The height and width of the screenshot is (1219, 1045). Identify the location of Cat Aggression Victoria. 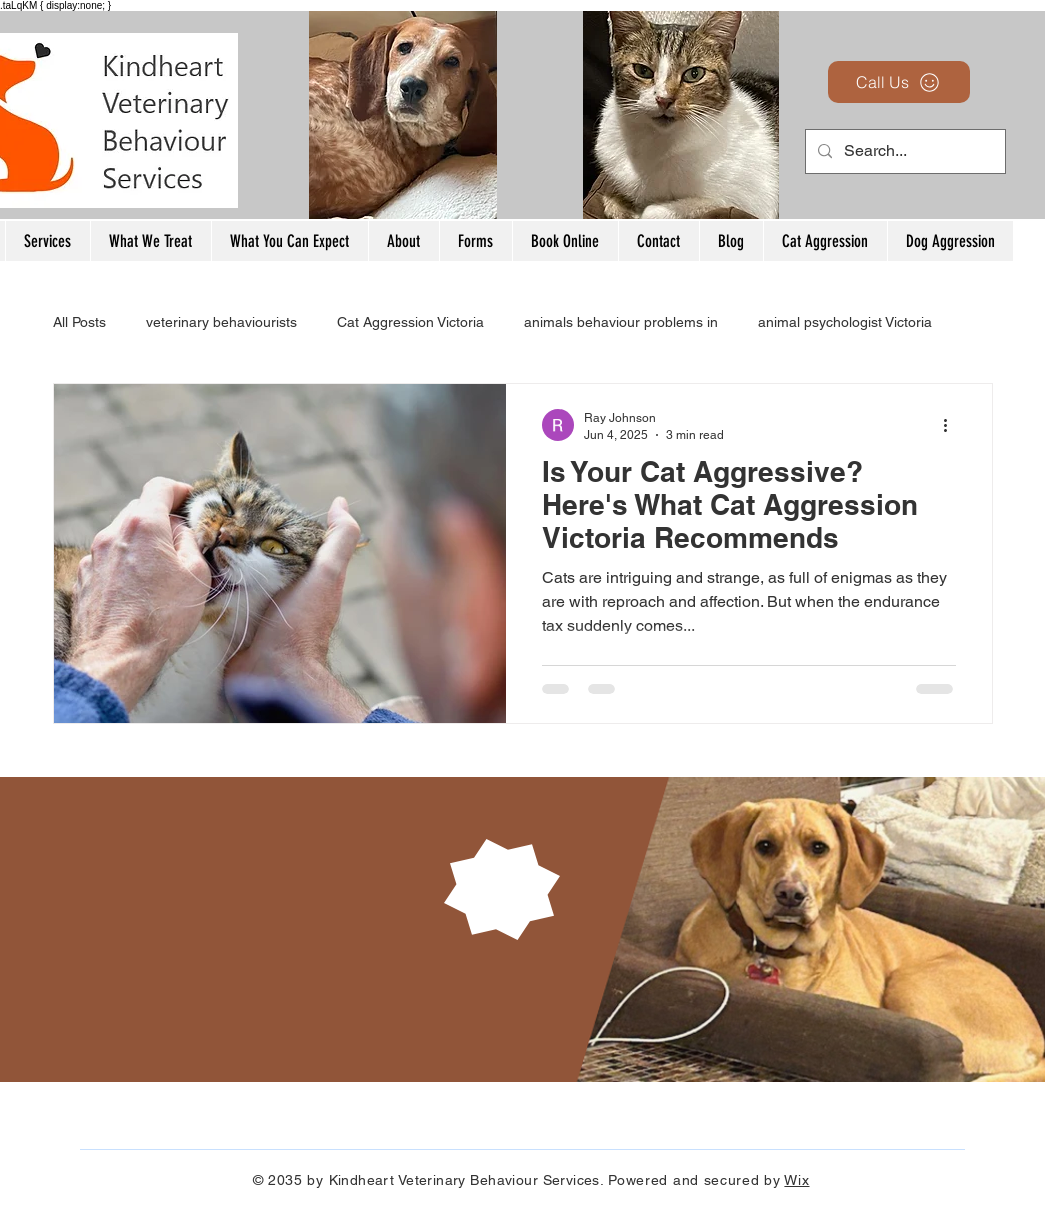
(410, 322).